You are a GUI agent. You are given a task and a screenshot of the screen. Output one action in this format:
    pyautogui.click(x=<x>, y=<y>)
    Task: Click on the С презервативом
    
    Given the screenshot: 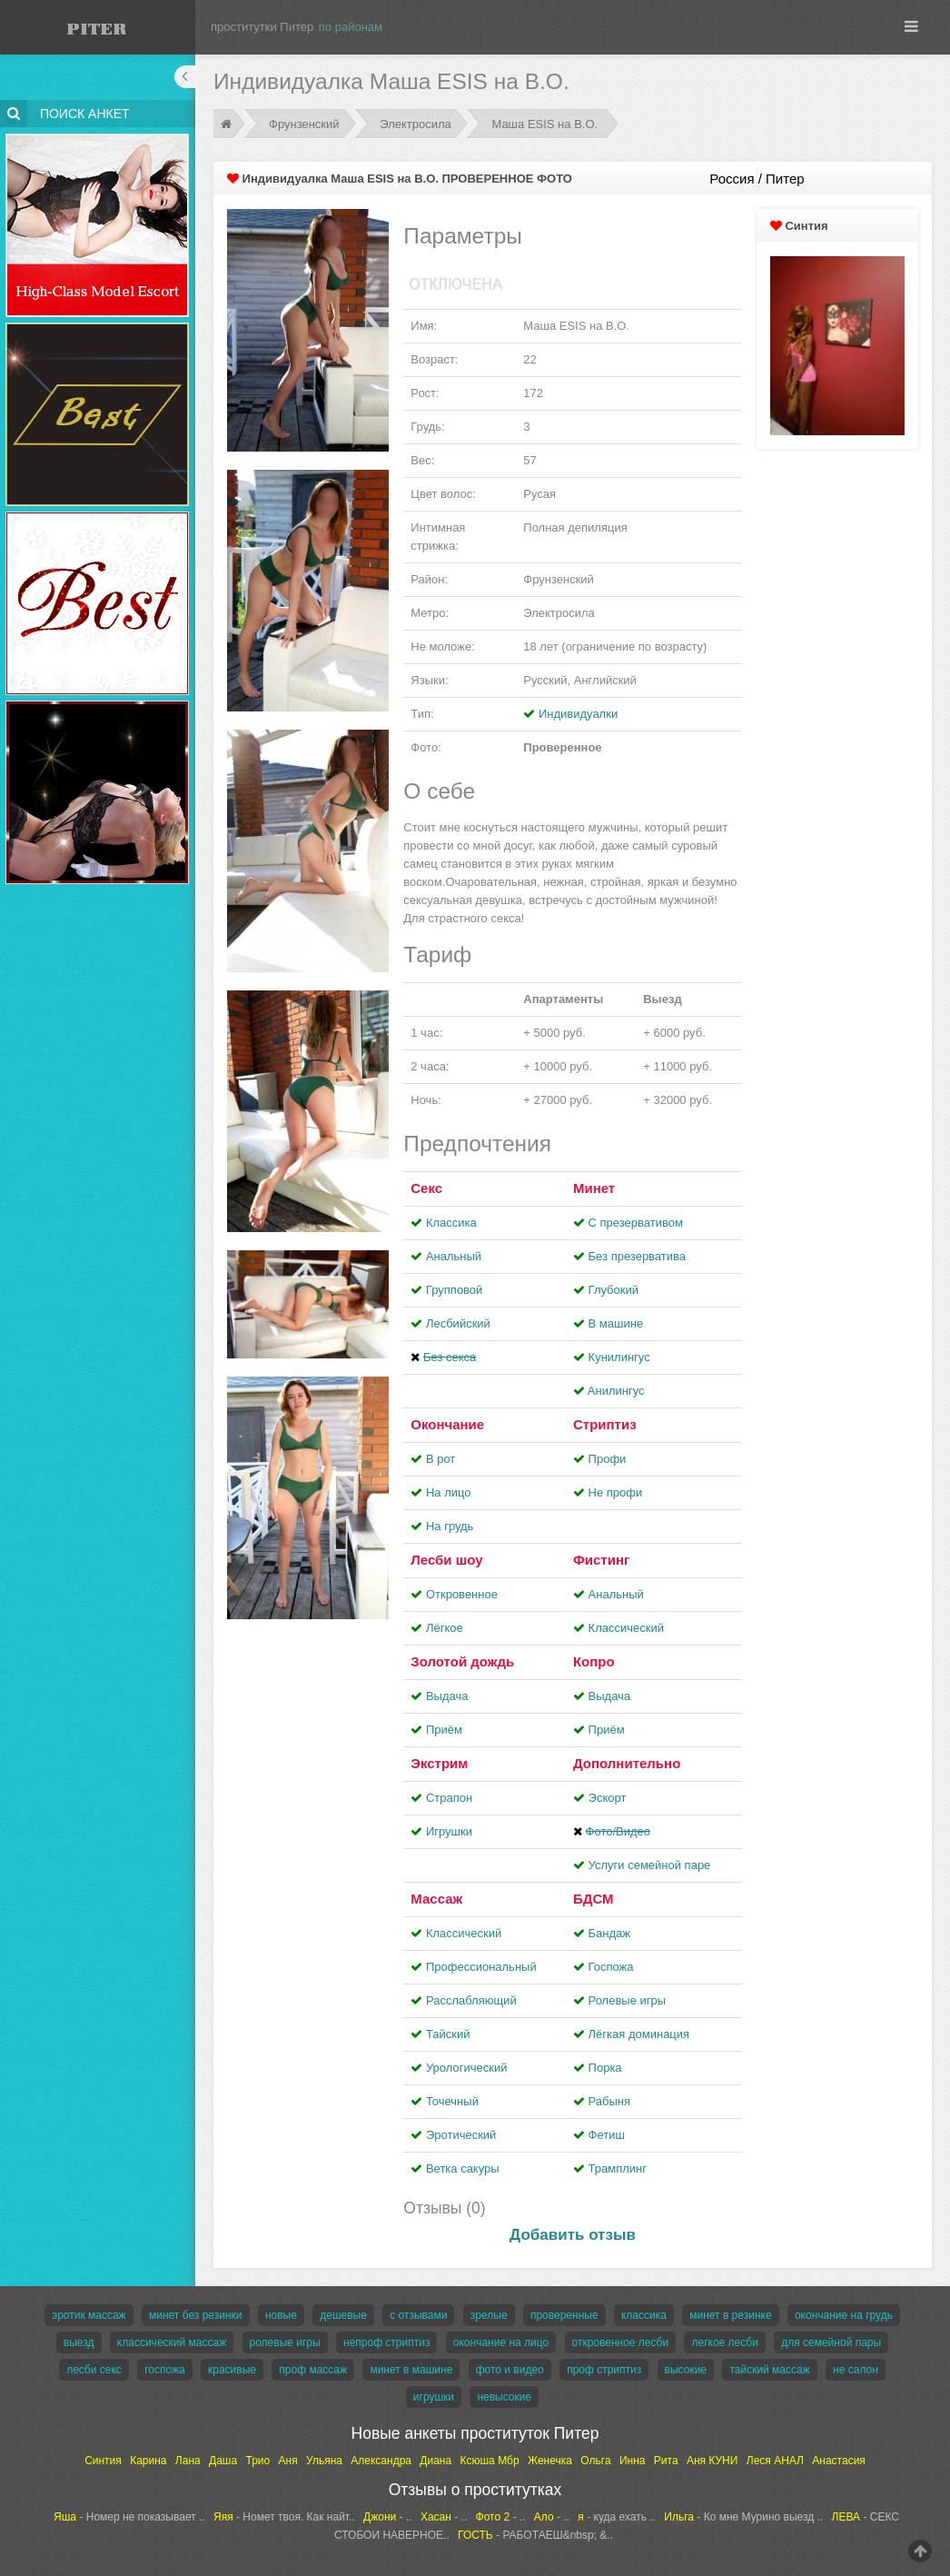 What is the action you would take?
    pyautogui.click(x=636, y=1222)
    